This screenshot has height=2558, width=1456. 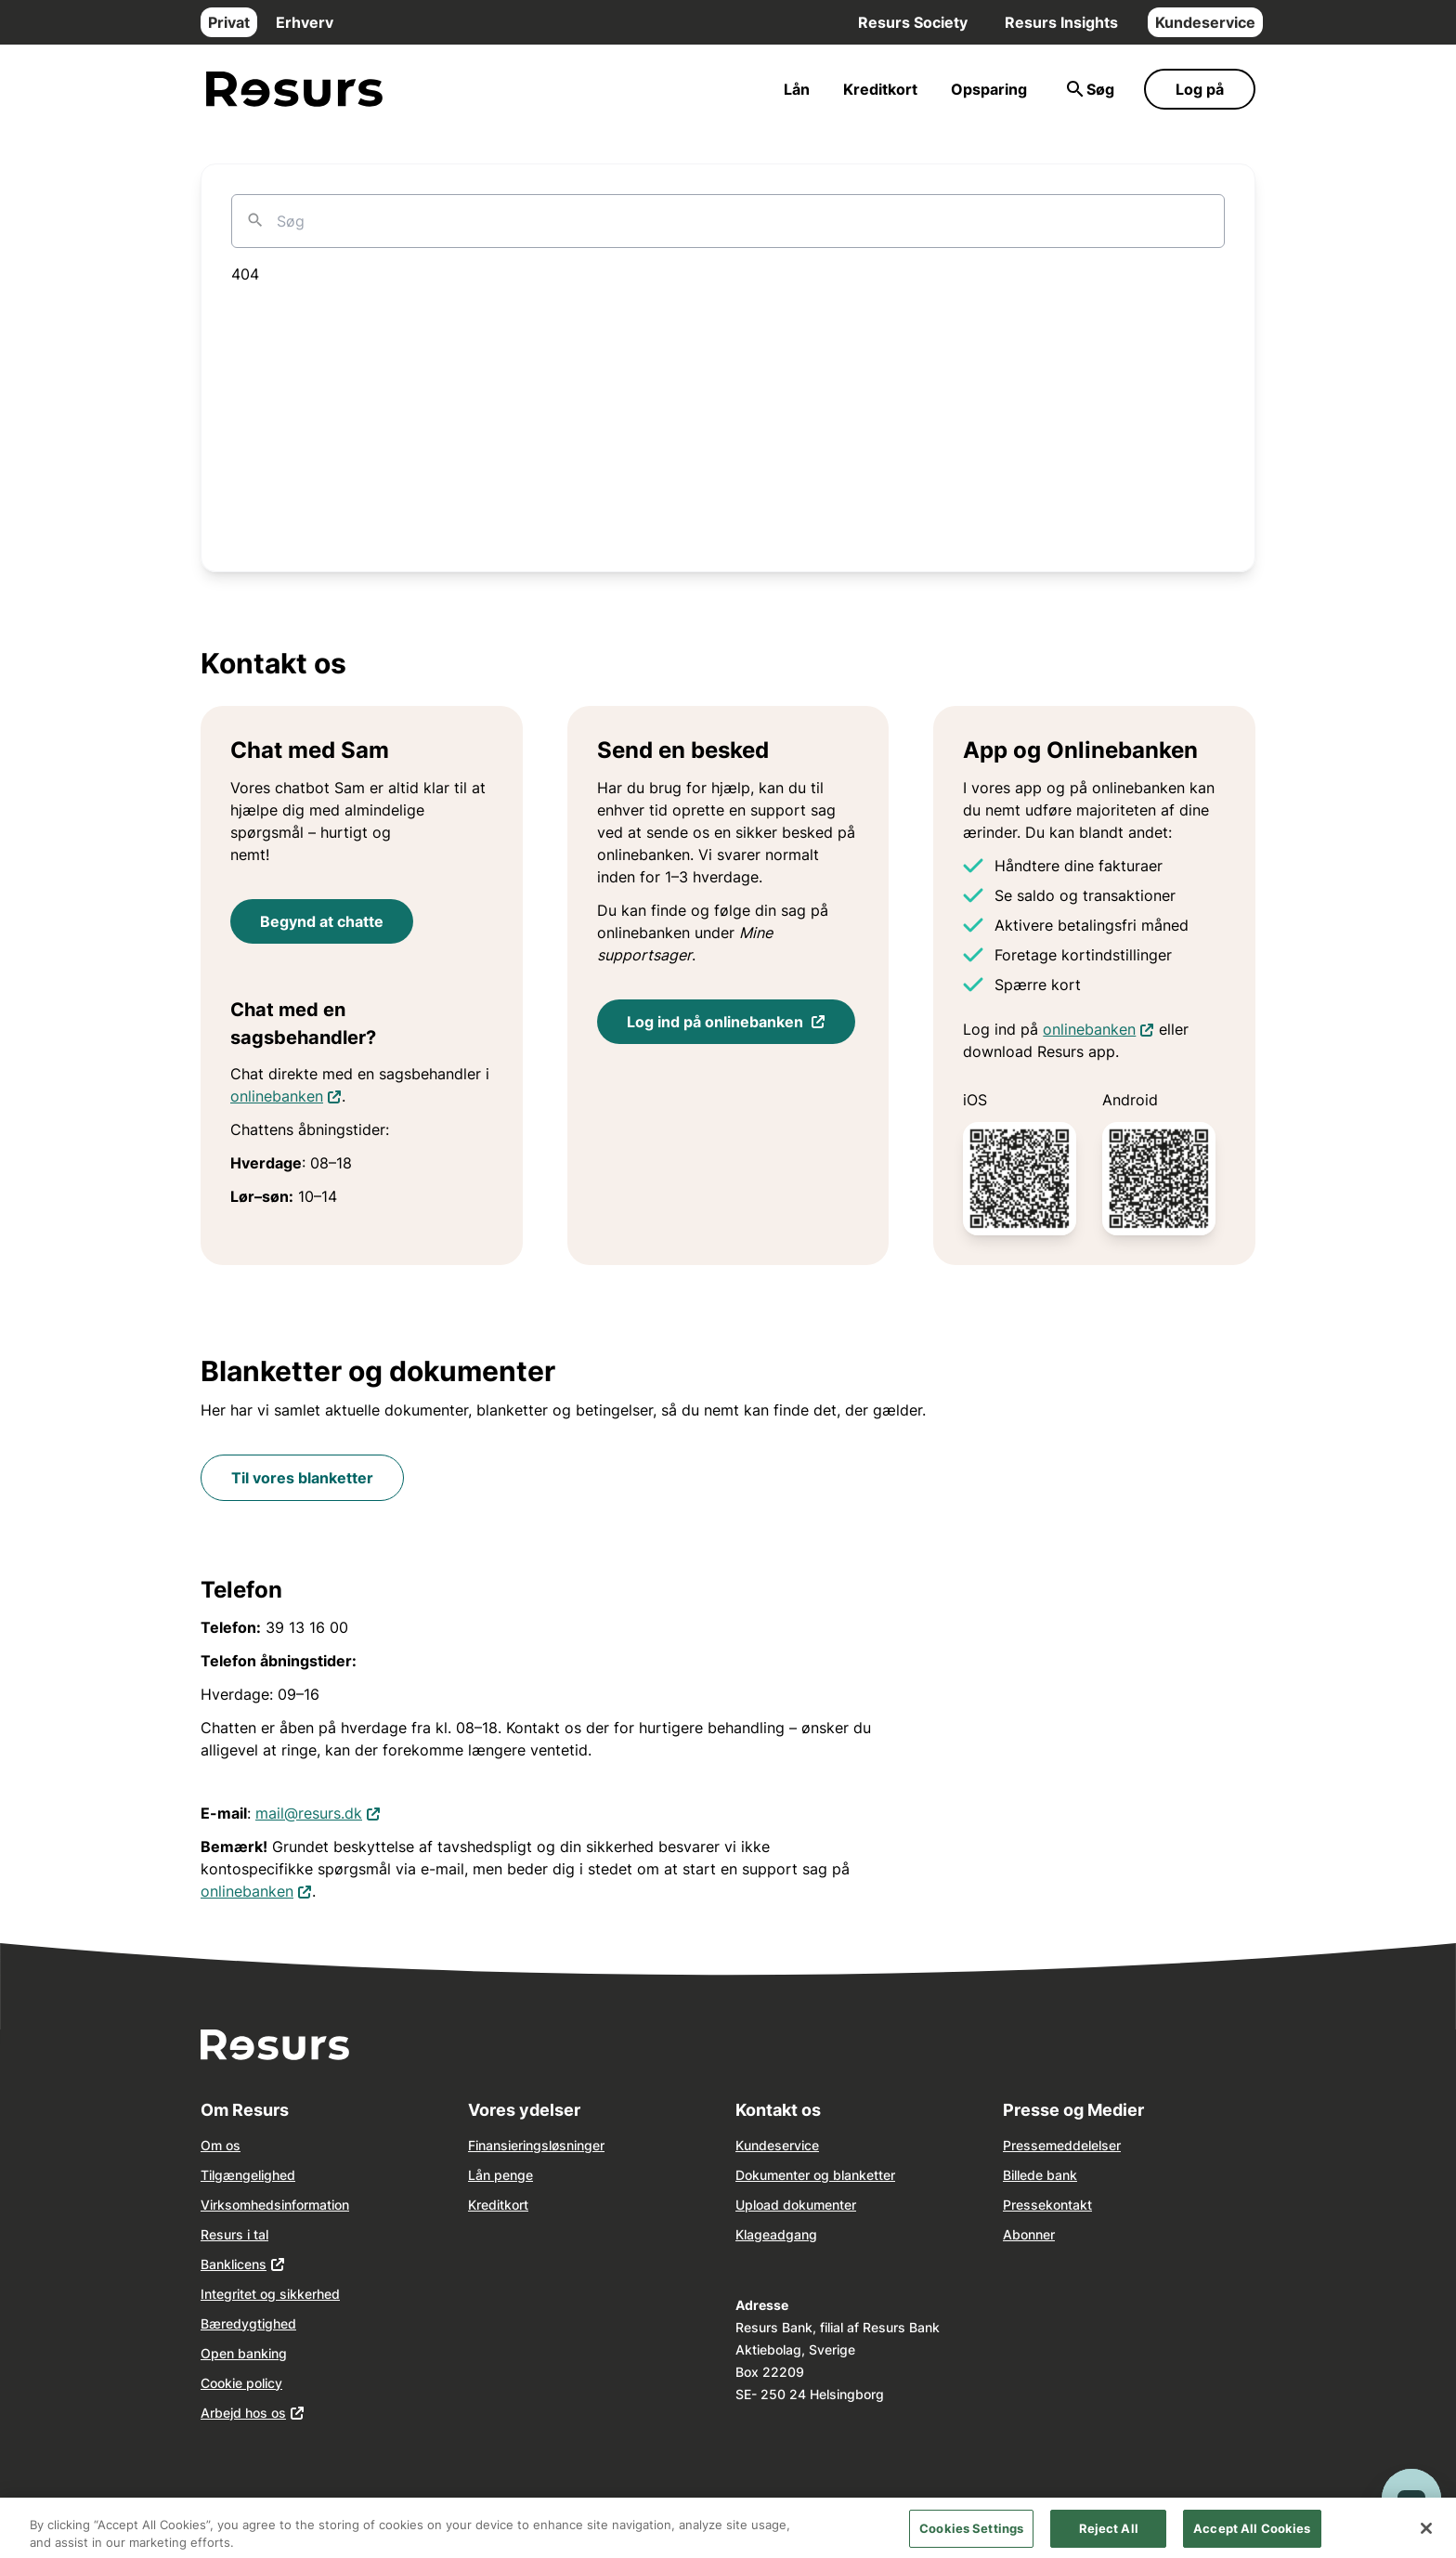 What do you see at coordinates (229, 22) in the screenshot?
I see `Privat` at bounding box center [229, 22].